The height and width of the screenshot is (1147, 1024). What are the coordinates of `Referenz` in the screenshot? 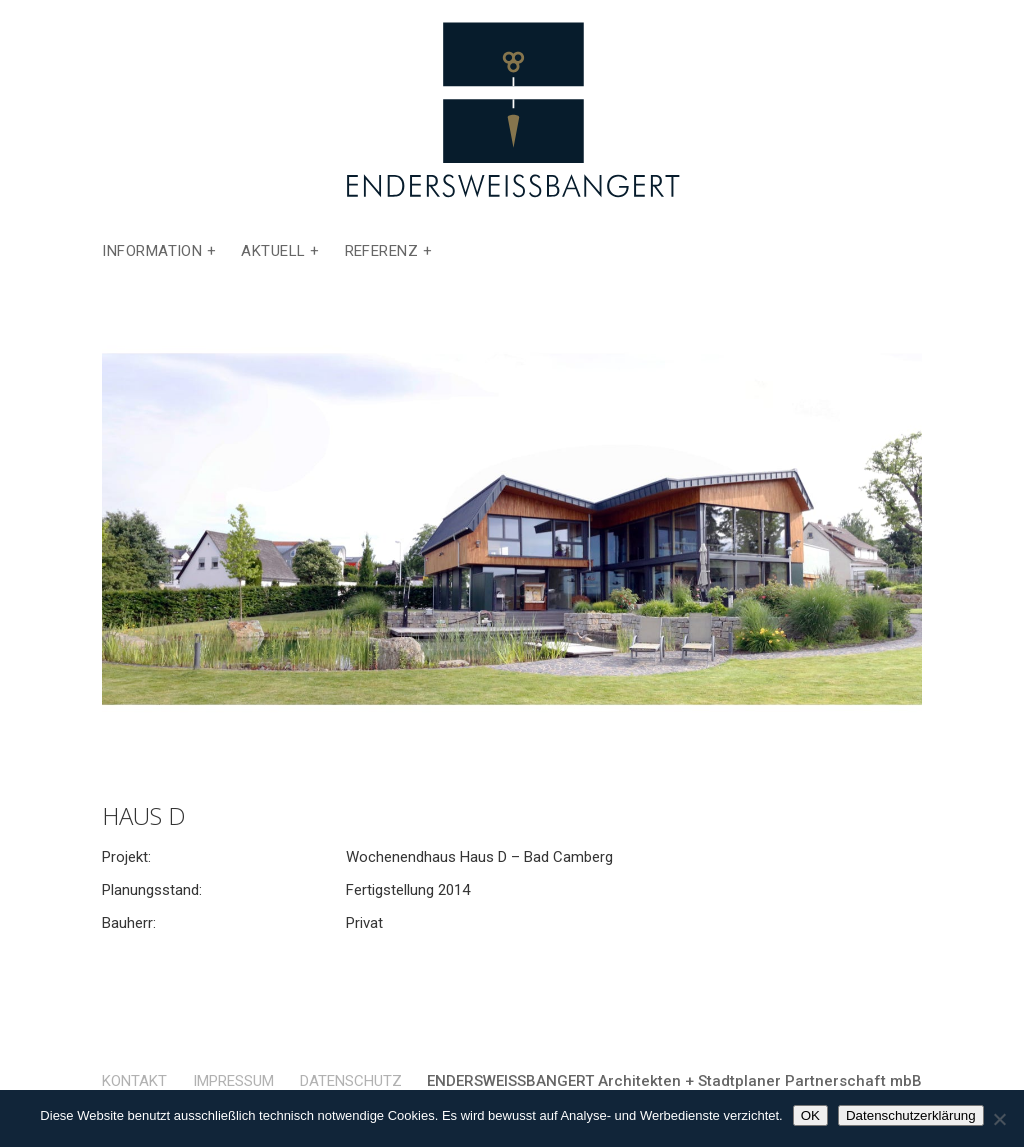 It's located at (382, 252).